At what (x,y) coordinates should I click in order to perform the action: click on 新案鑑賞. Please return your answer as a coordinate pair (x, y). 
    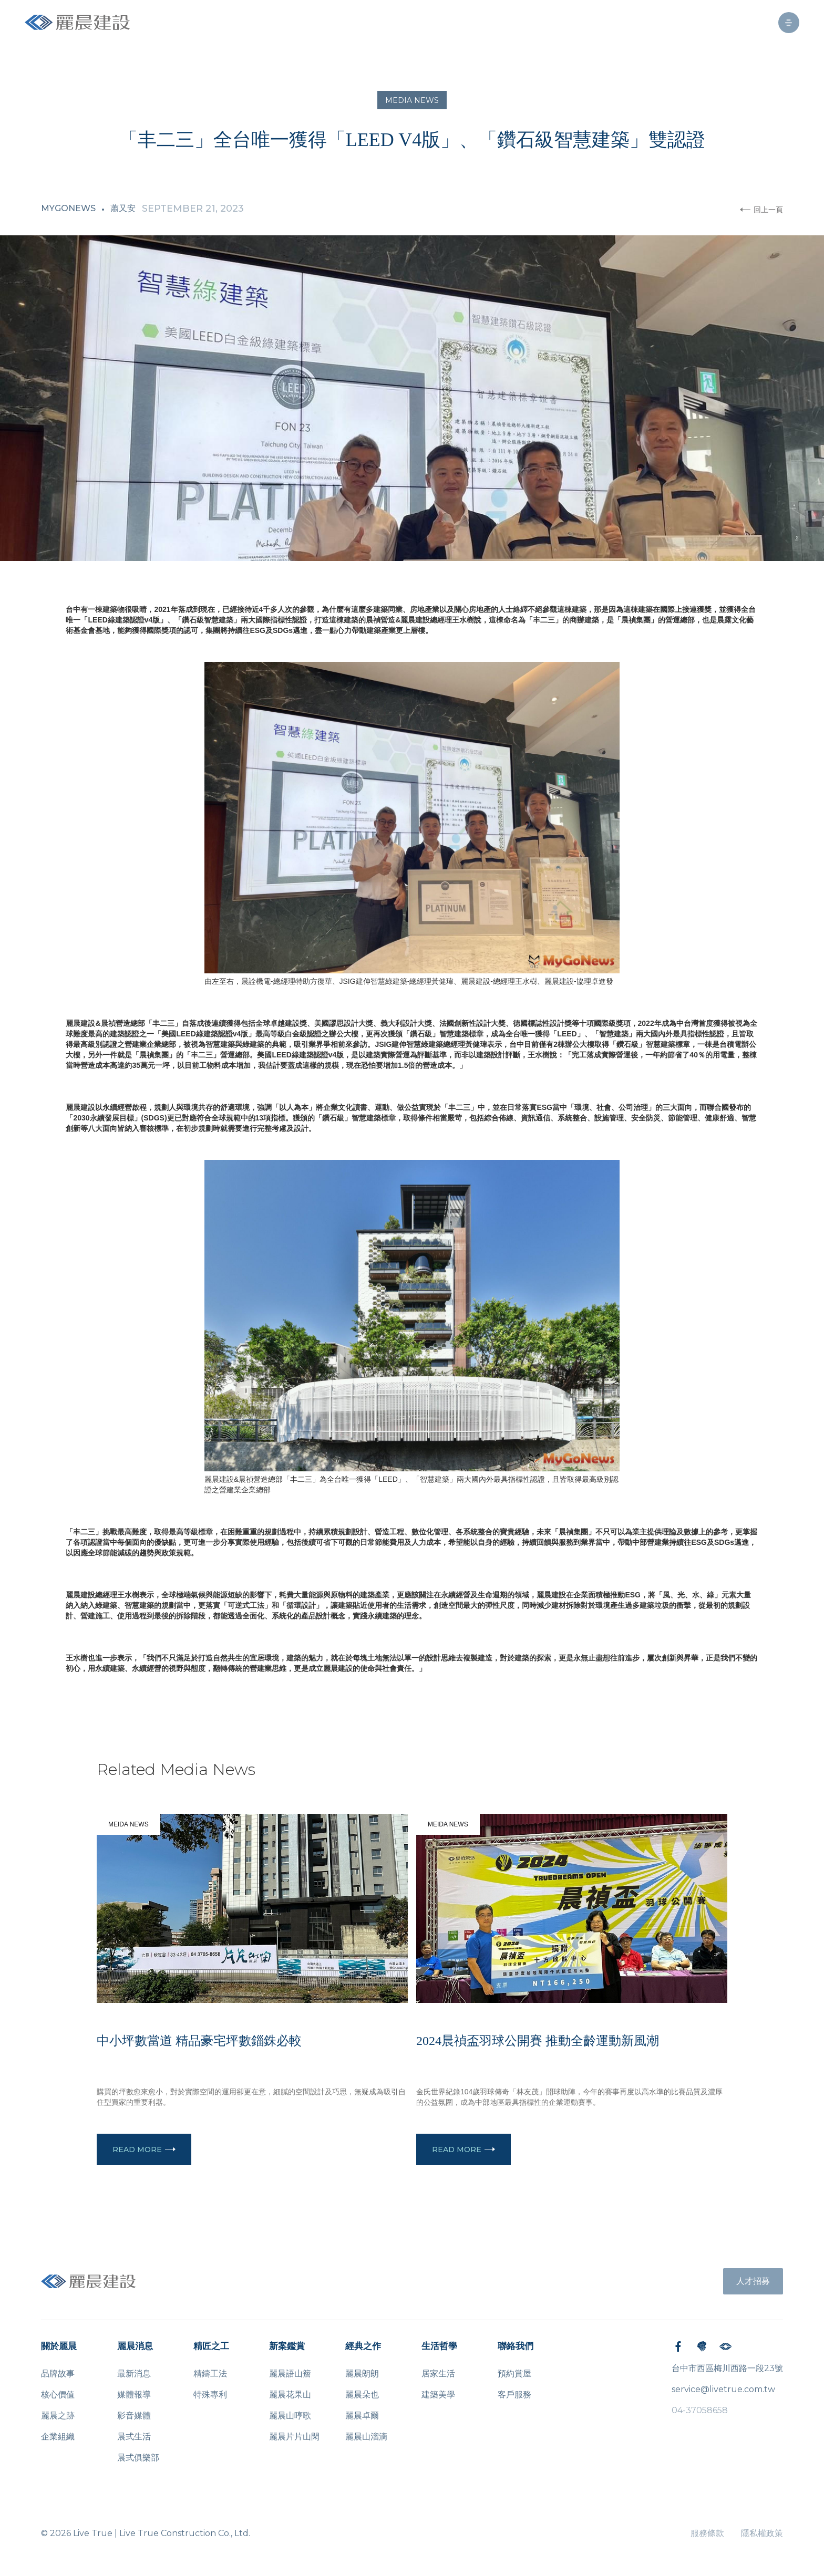
    Looking at the image, I should click on (287, 2346).